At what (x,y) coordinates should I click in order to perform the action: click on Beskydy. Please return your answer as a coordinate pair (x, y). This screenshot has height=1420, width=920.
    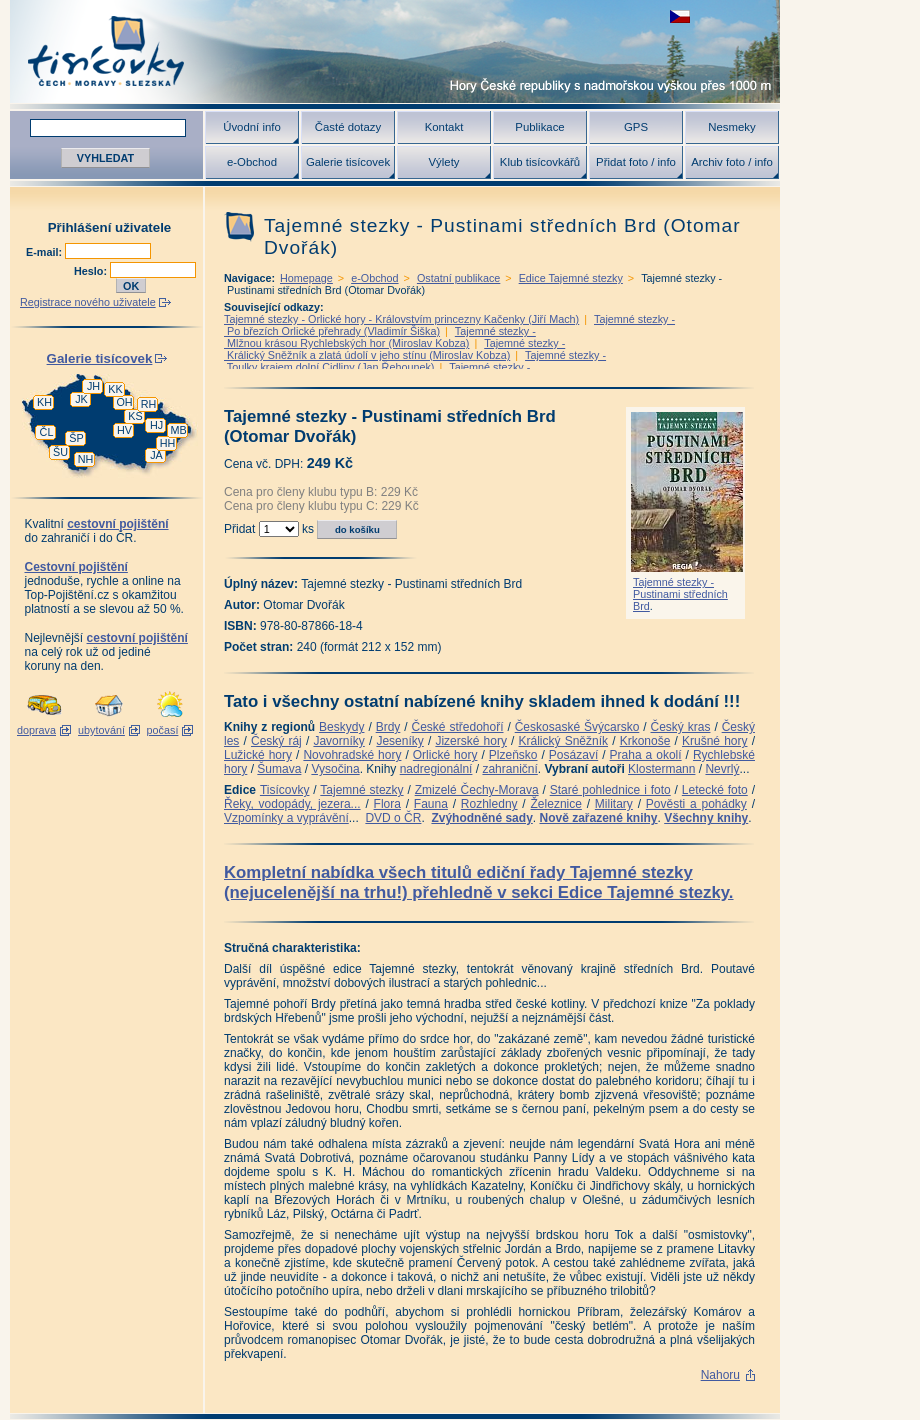
    Looking at the image, I should click on (341, 727).